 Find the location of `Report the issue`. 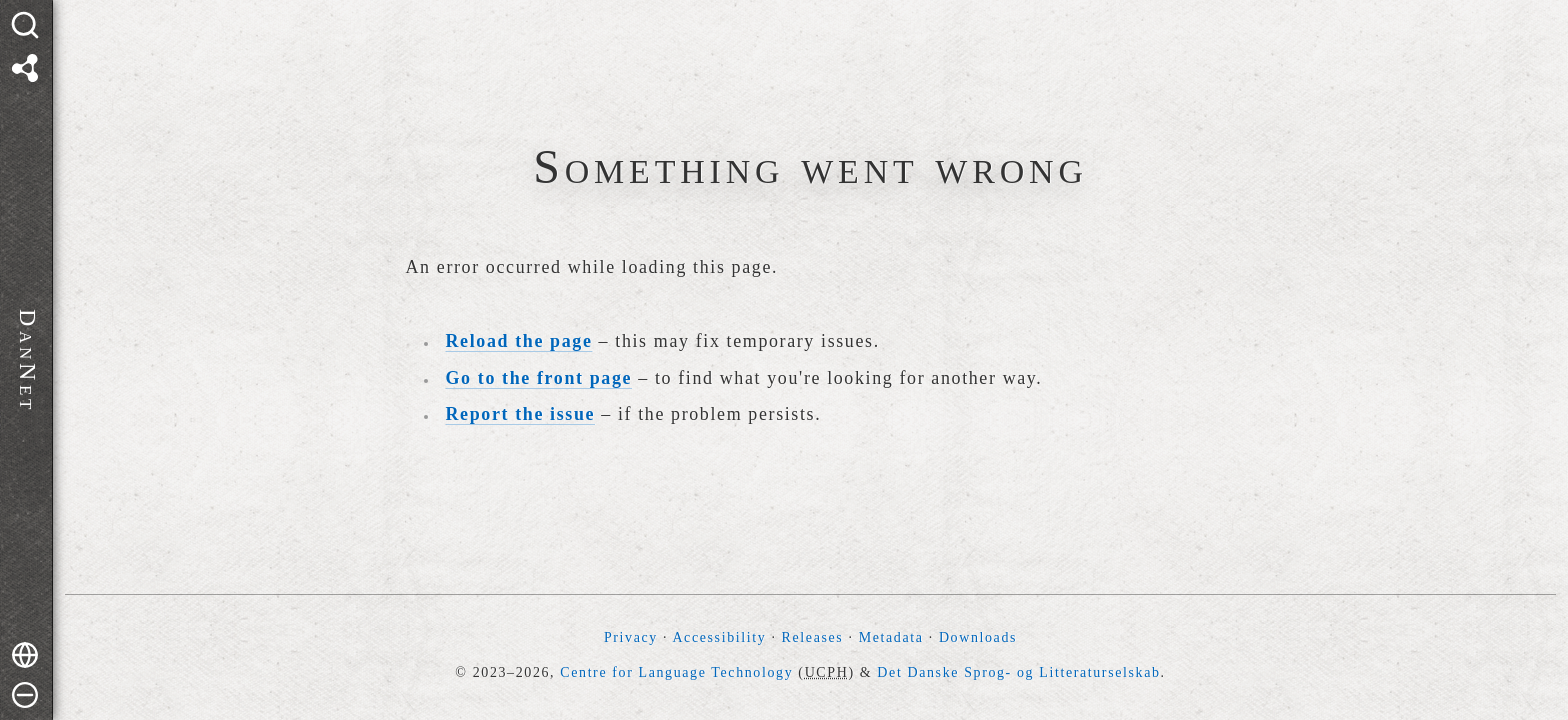

Report the issue is located at coordinates (521, 414).